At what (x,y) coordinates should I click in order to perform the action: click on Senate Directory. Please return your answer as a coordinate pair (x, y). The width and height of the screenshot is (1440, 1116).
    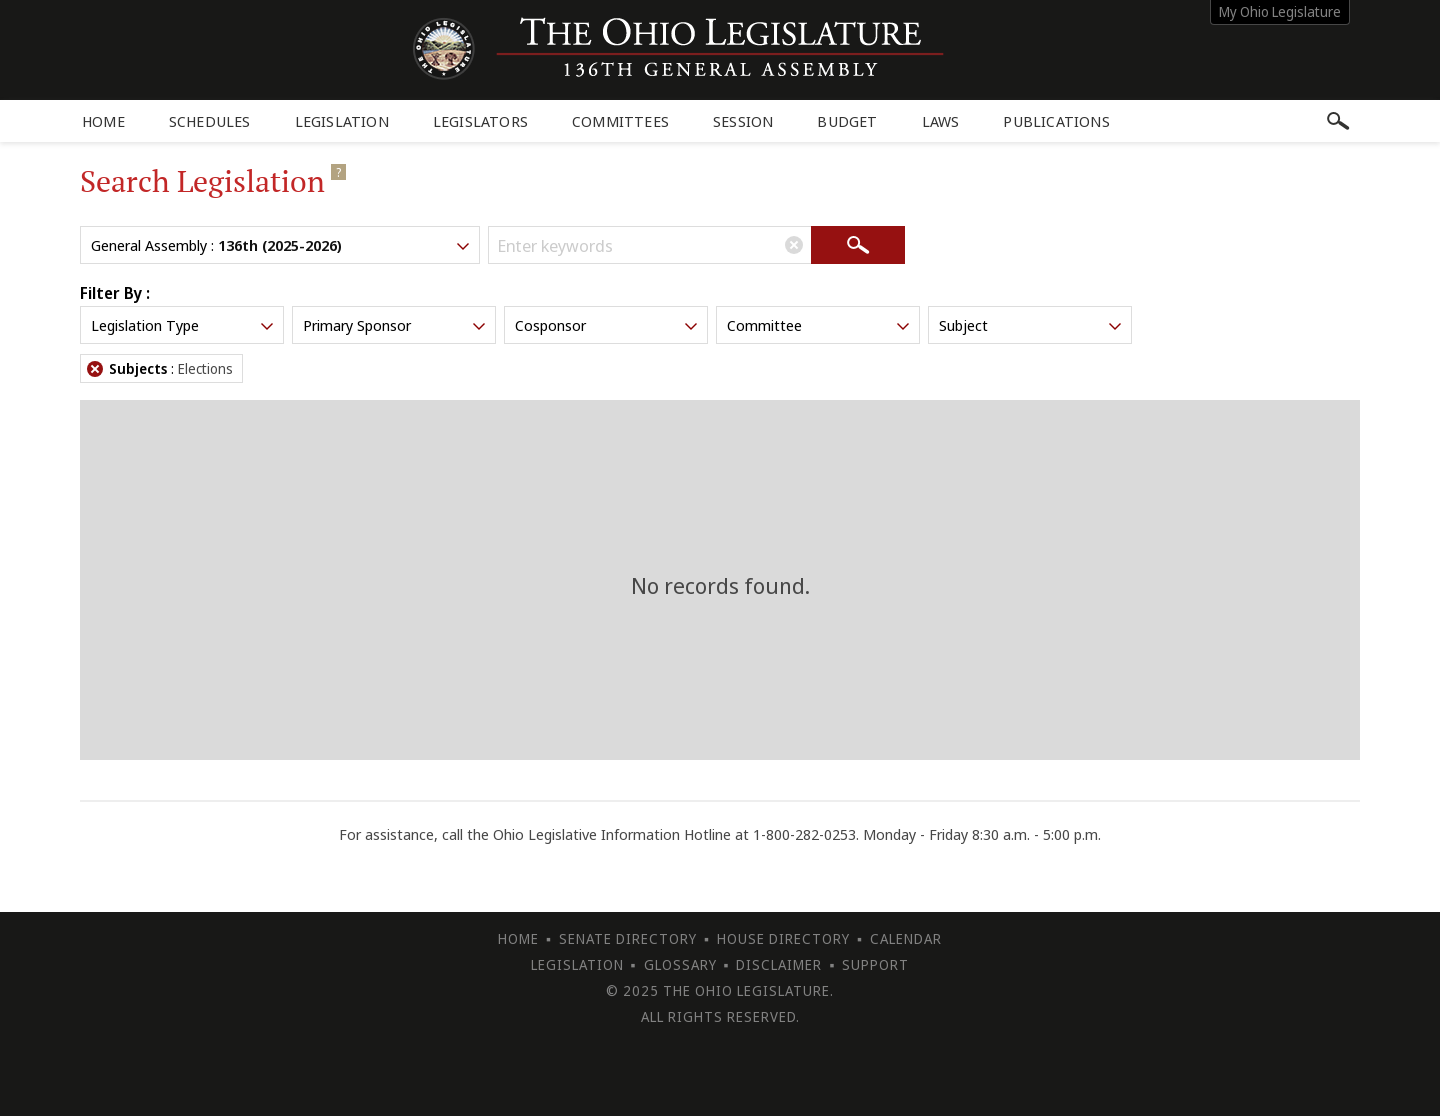
    Looking at the image, I should click on (628, 938).